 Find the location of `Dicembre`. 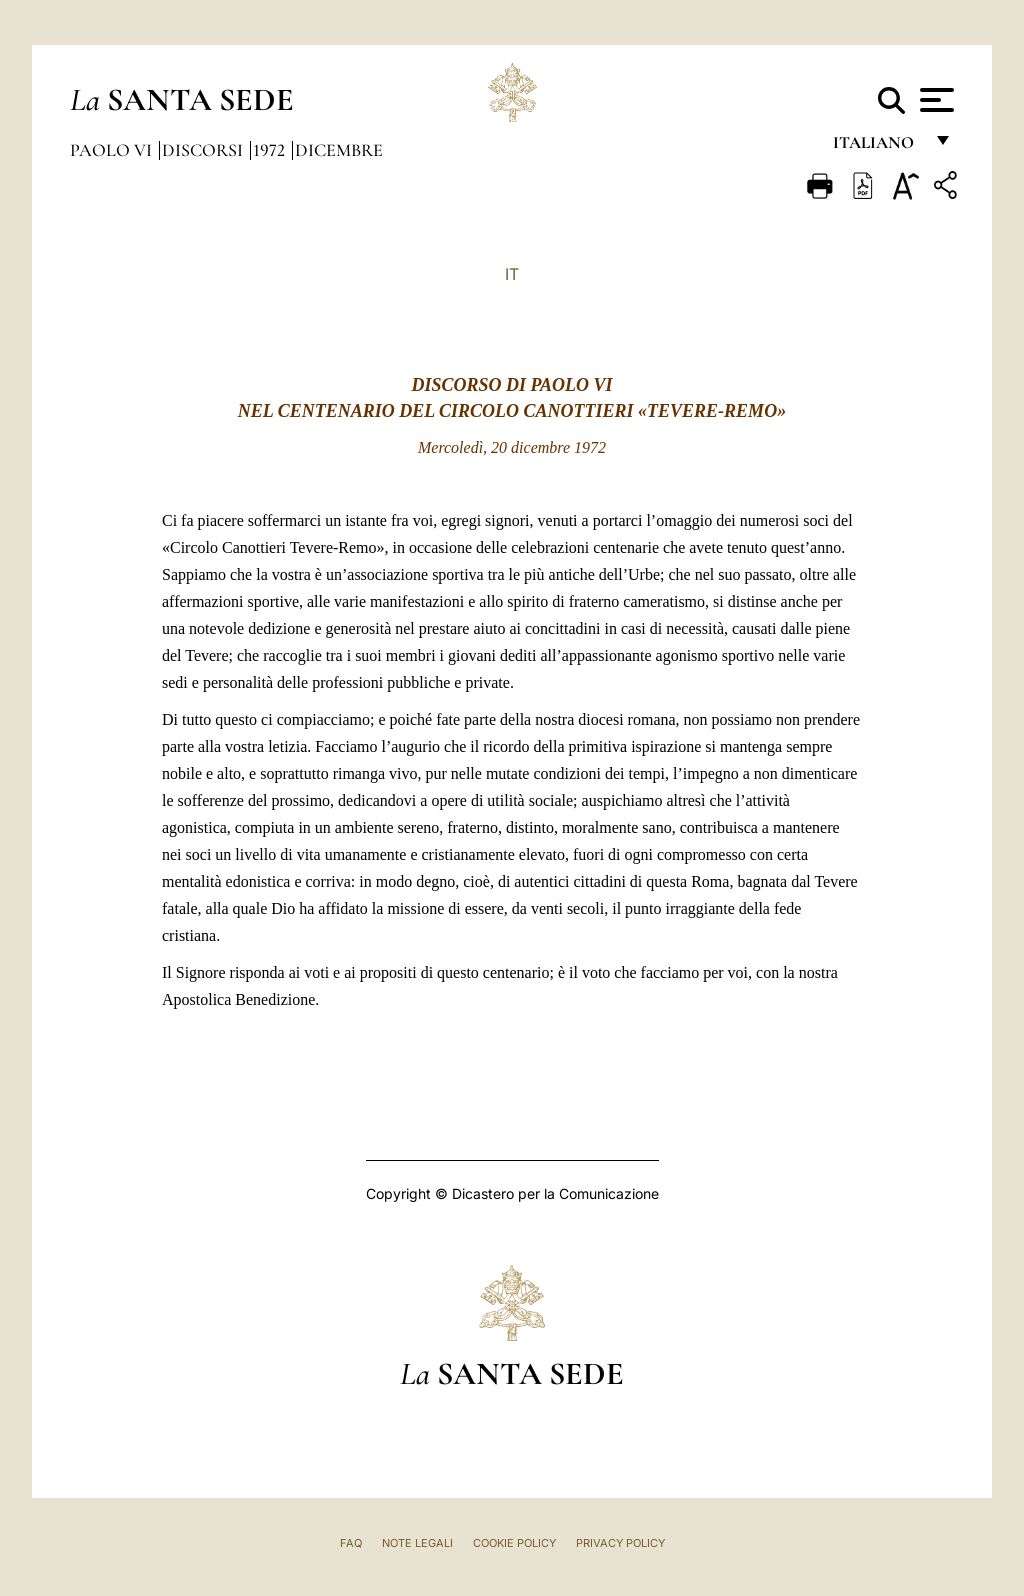

Dicembre is located at coordinates (339, 150).